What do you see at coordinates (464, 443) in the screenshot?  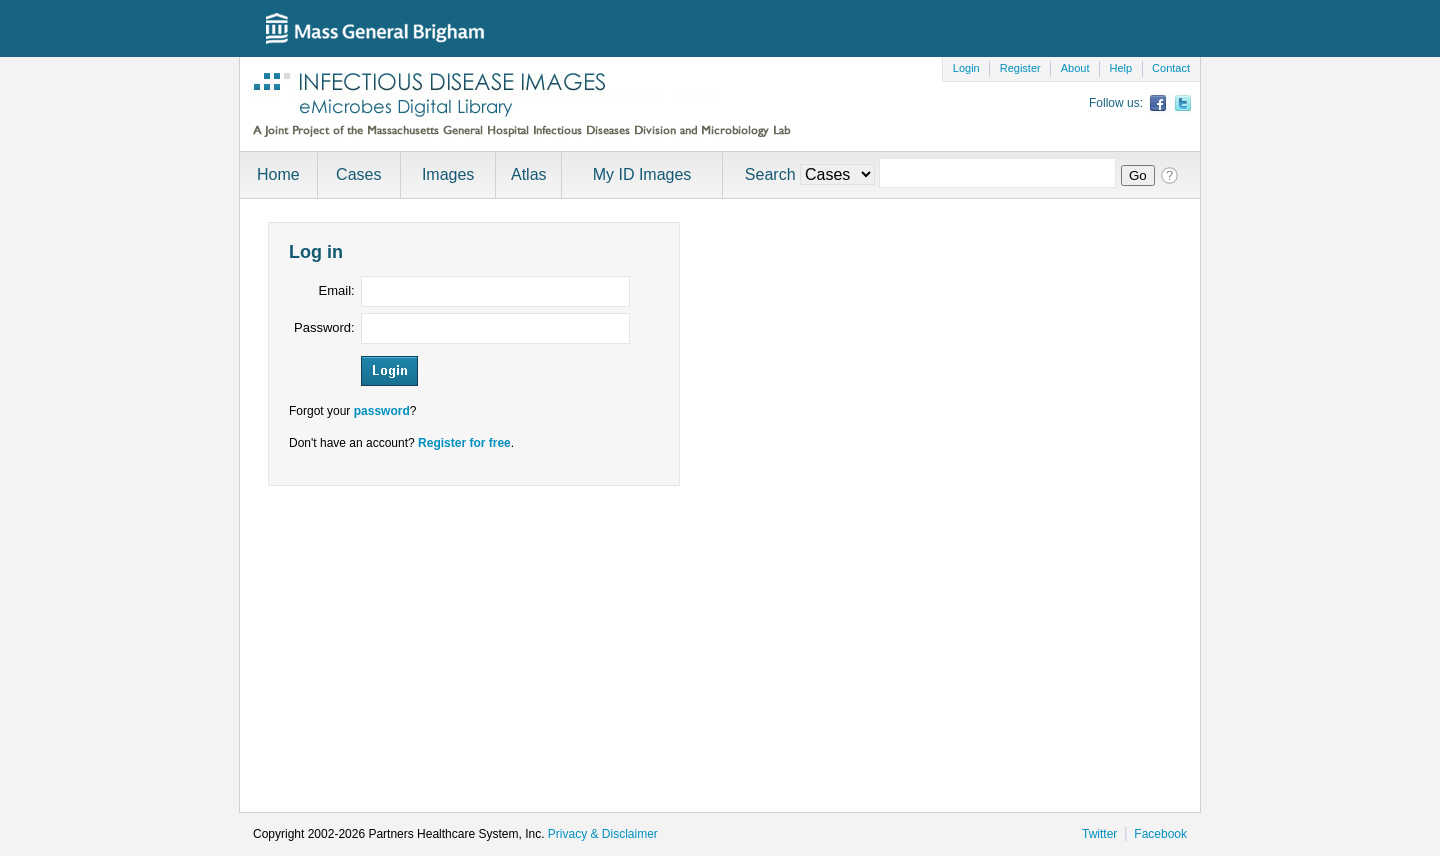 I see `Register for free` at bounding box center [464, 443].